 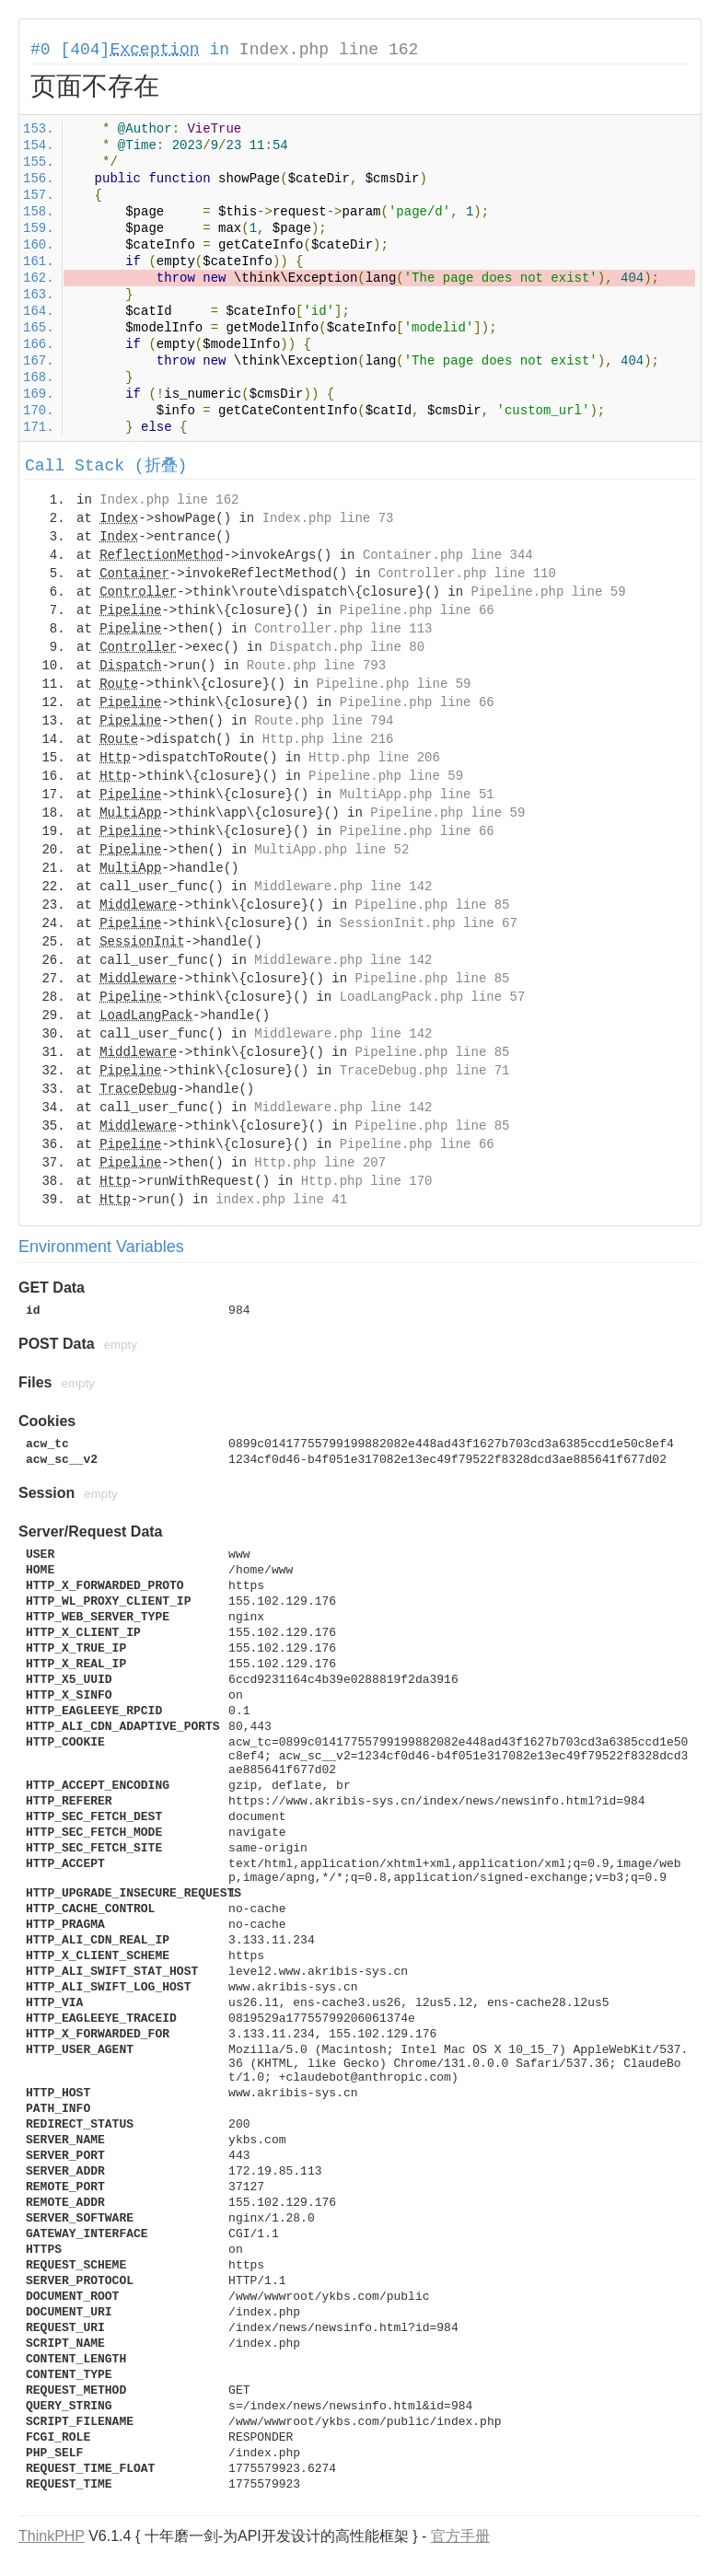 What do you see at coordinates (331, 849) in the screenshot?
I see `MultiApp.php line 52` at bounding box center [331, 849].